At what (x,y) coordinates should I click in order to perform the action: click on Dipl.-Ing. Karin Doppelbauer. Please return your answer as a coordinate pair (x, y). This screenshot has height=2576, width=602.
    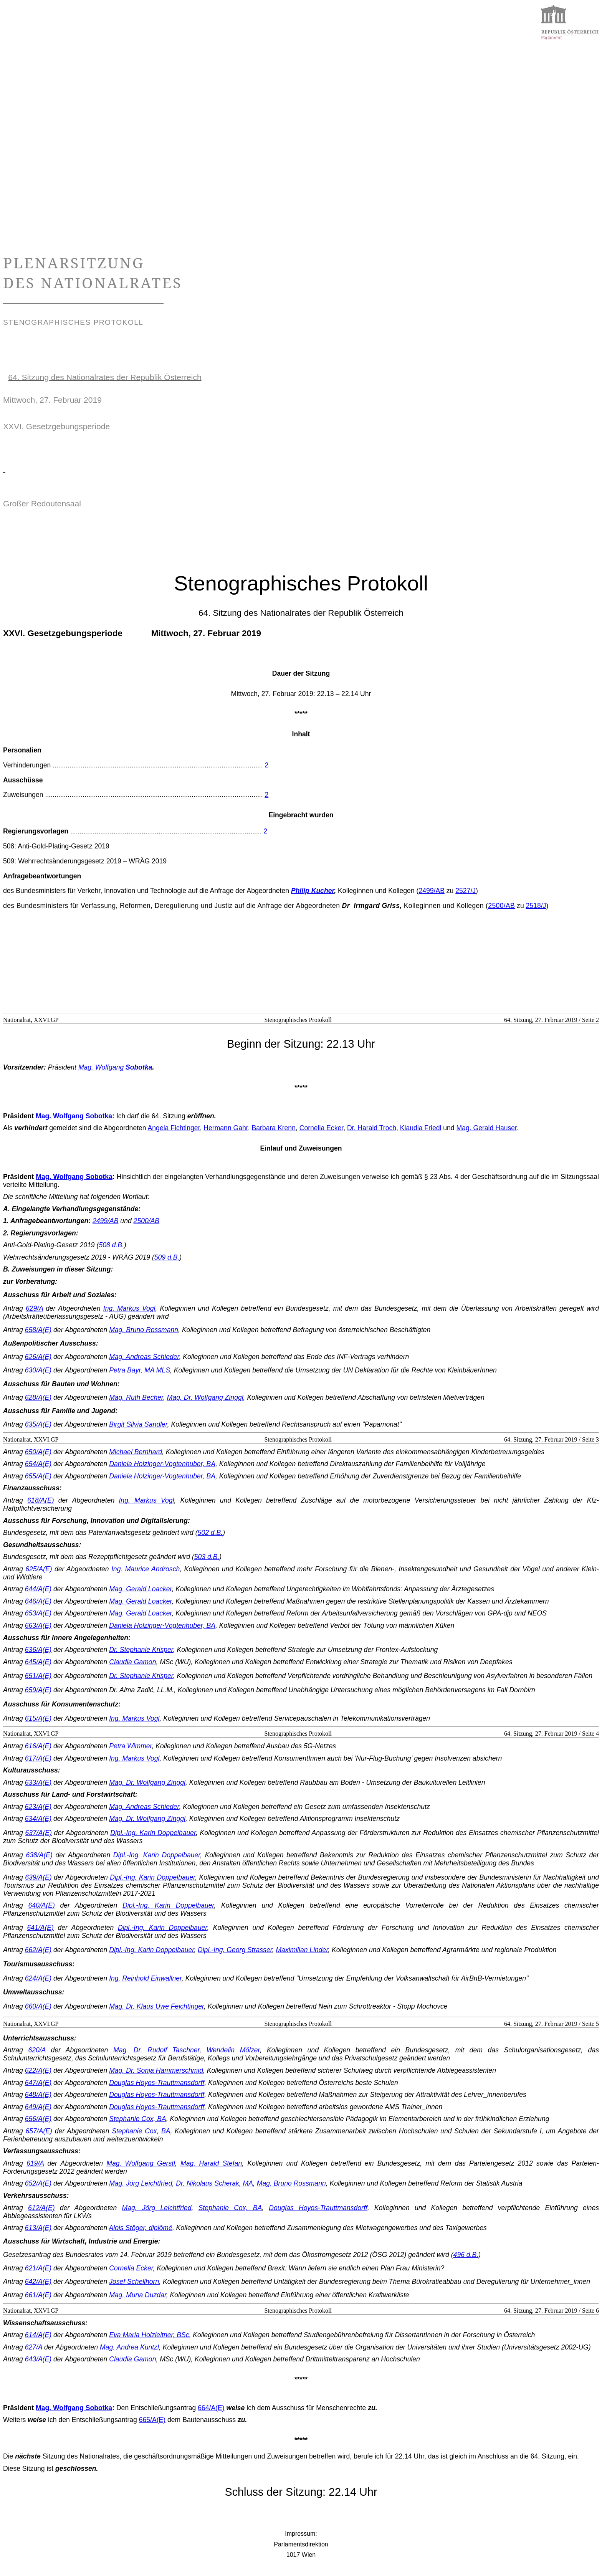
    Looking at the image, I should click on (153, 1833).